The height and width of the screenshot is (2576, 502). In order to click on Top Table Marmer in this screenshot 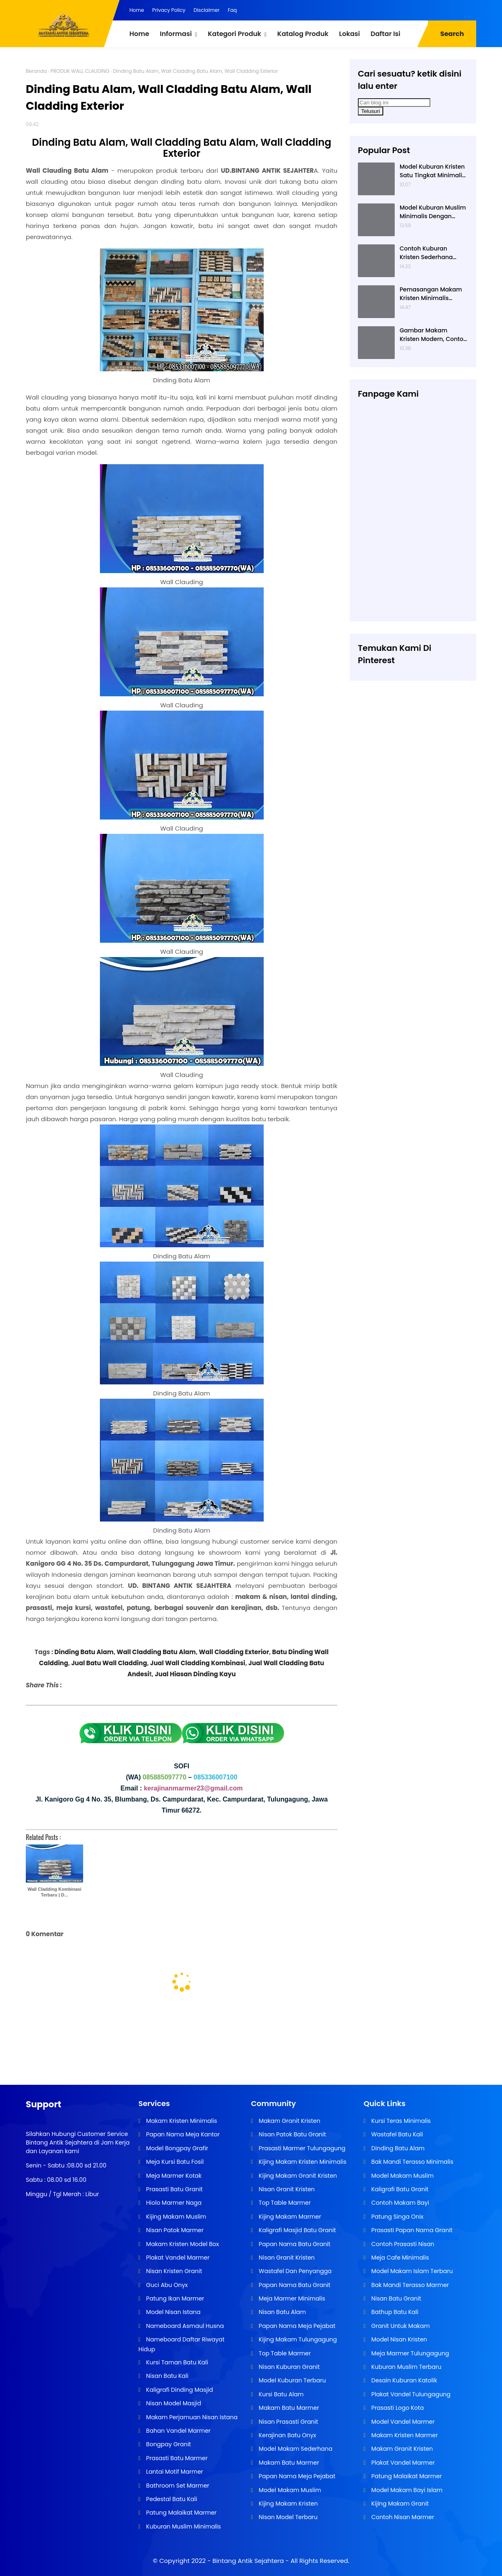, I will do `click(284, 2203)`.